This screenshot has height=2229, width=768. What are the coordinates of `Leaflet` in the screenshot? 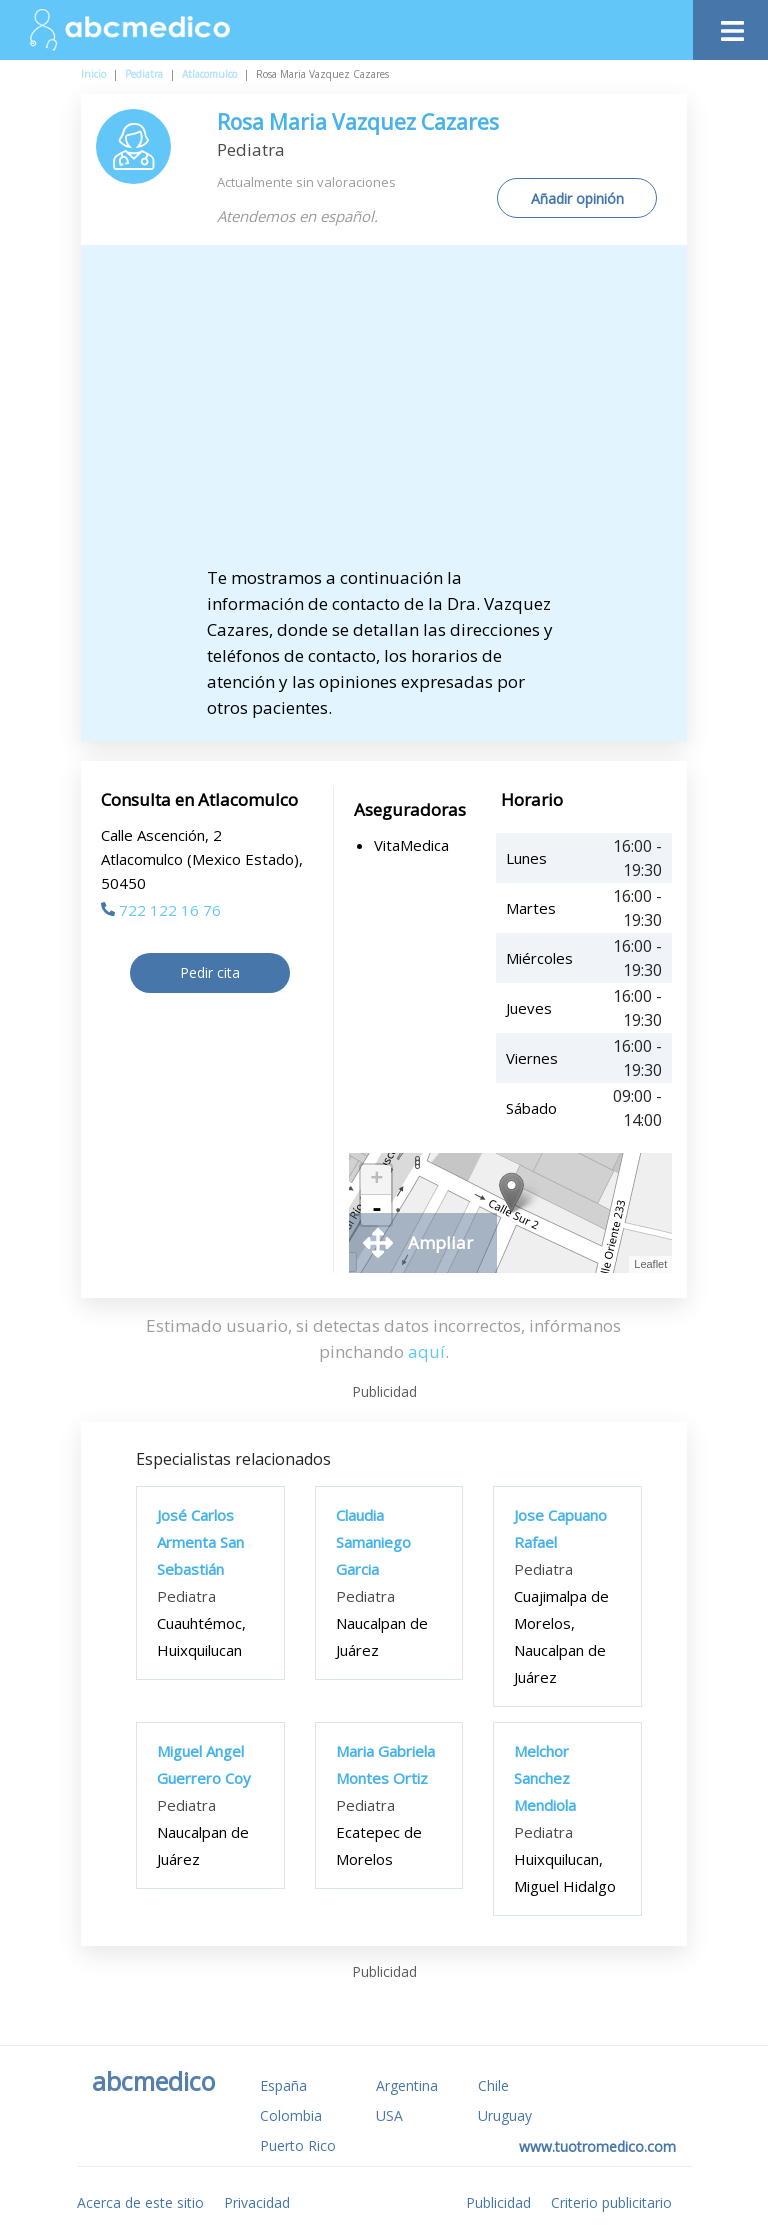 It's located at (650, 1264).